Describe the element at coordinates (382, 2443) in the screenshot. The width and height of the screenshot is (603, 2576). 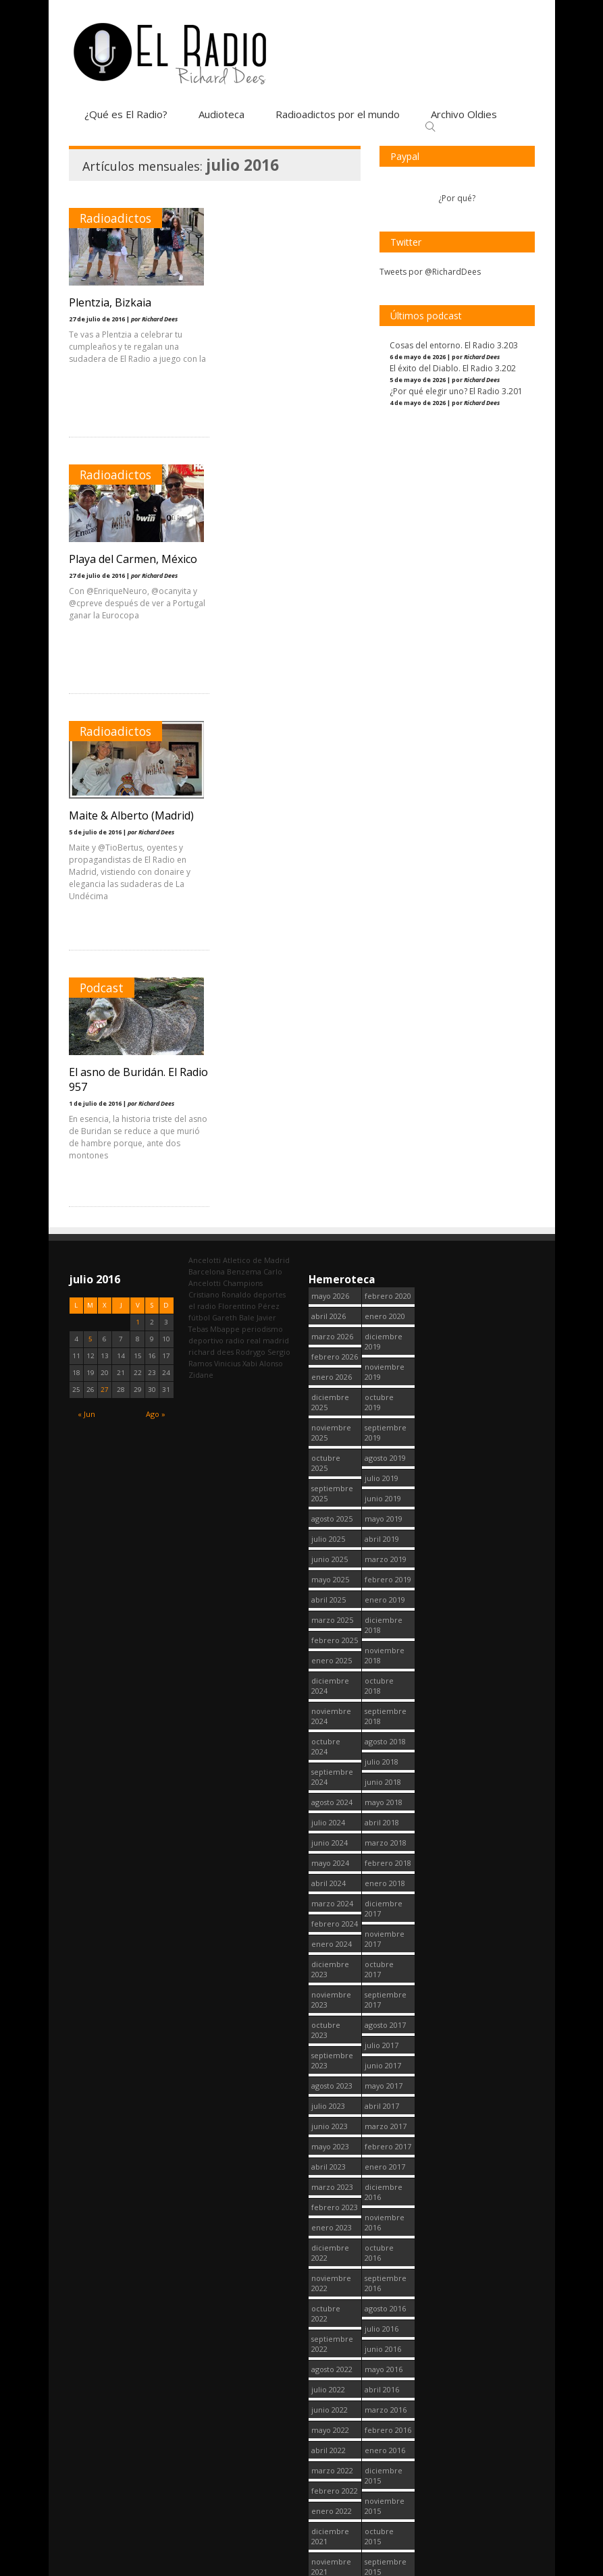
I see `abril 2014` at that location.